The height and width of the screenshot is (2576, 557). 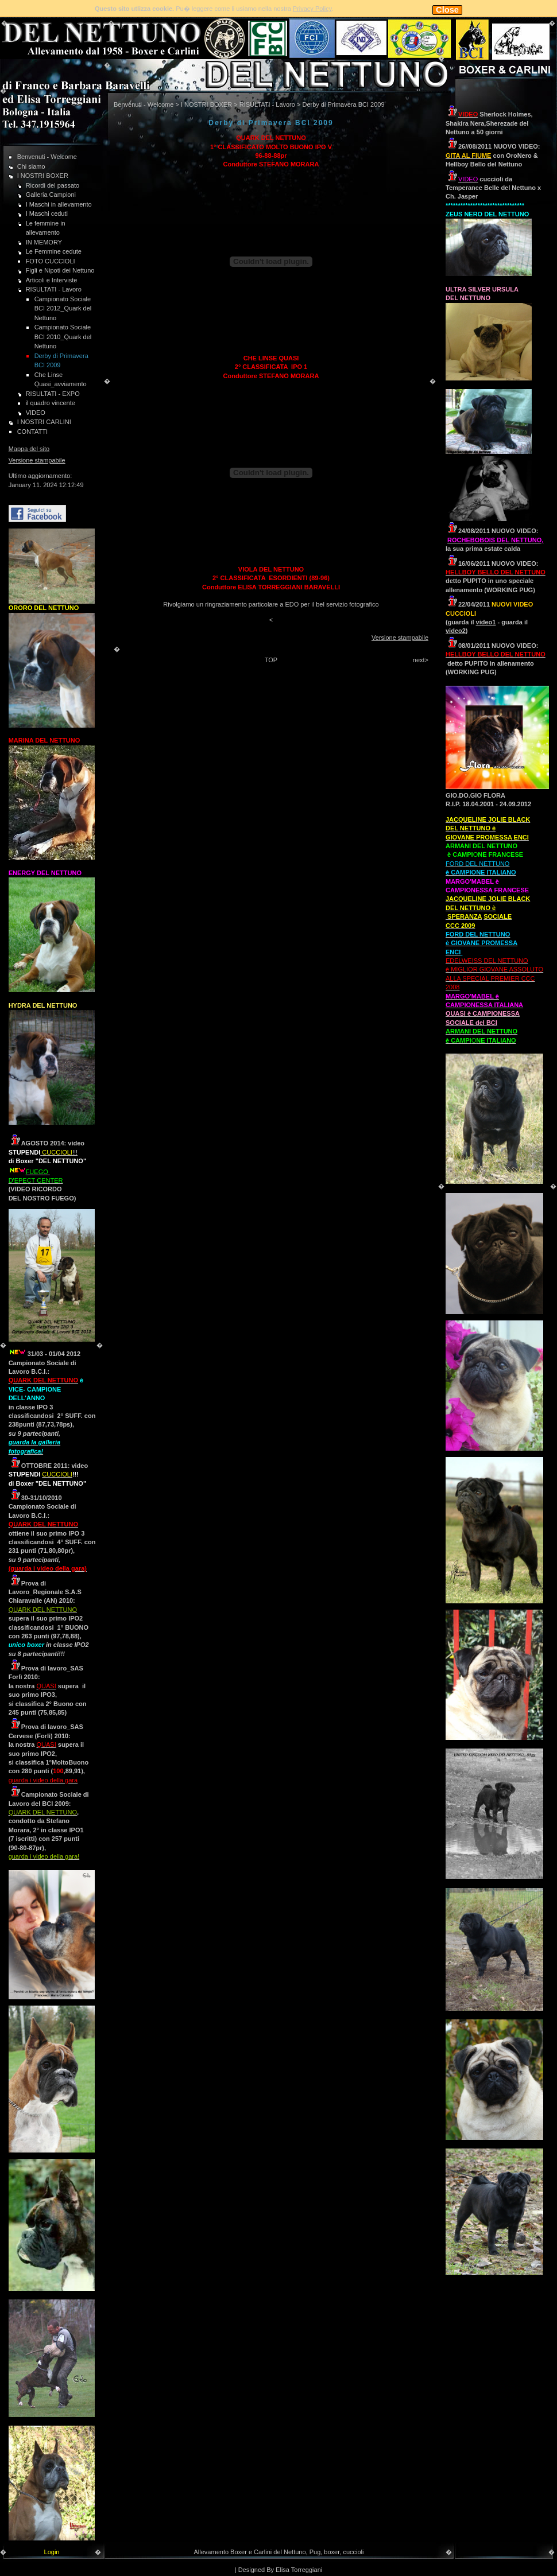 I want to click on Le Femmine cedute, so click(x=54, y=251).